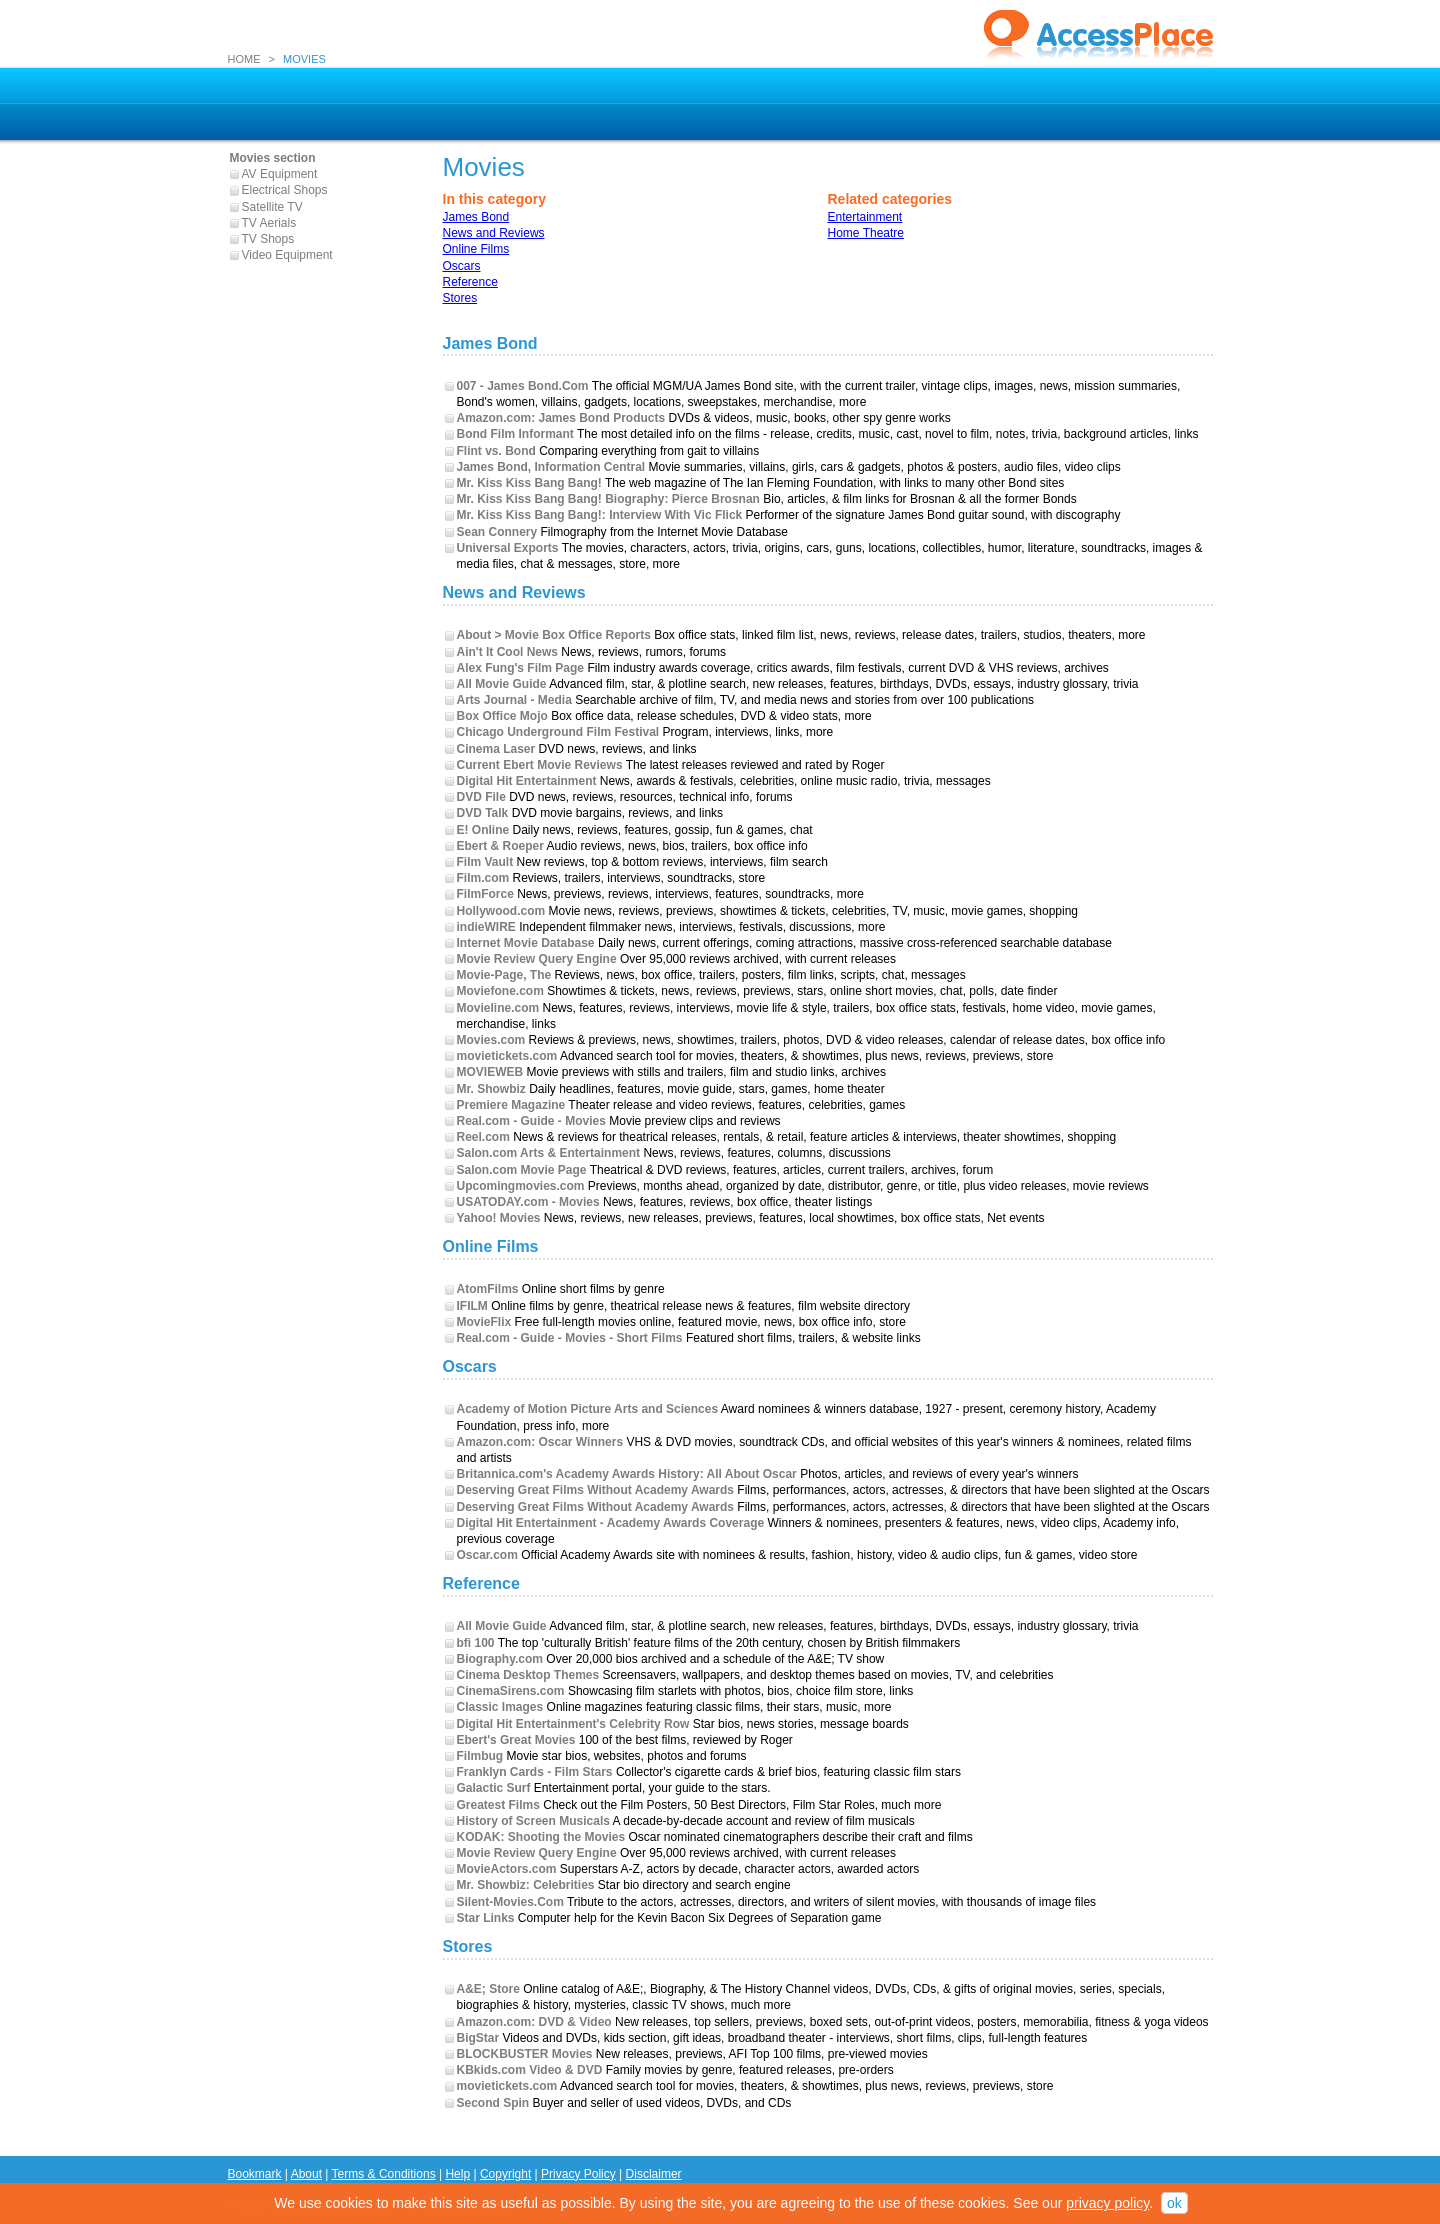 This screenshot has height=2224, width=1440. What do you see at coordinates (485, 894) in the screenshot?
I see `FilmForce` at bounding box center [485, 894].